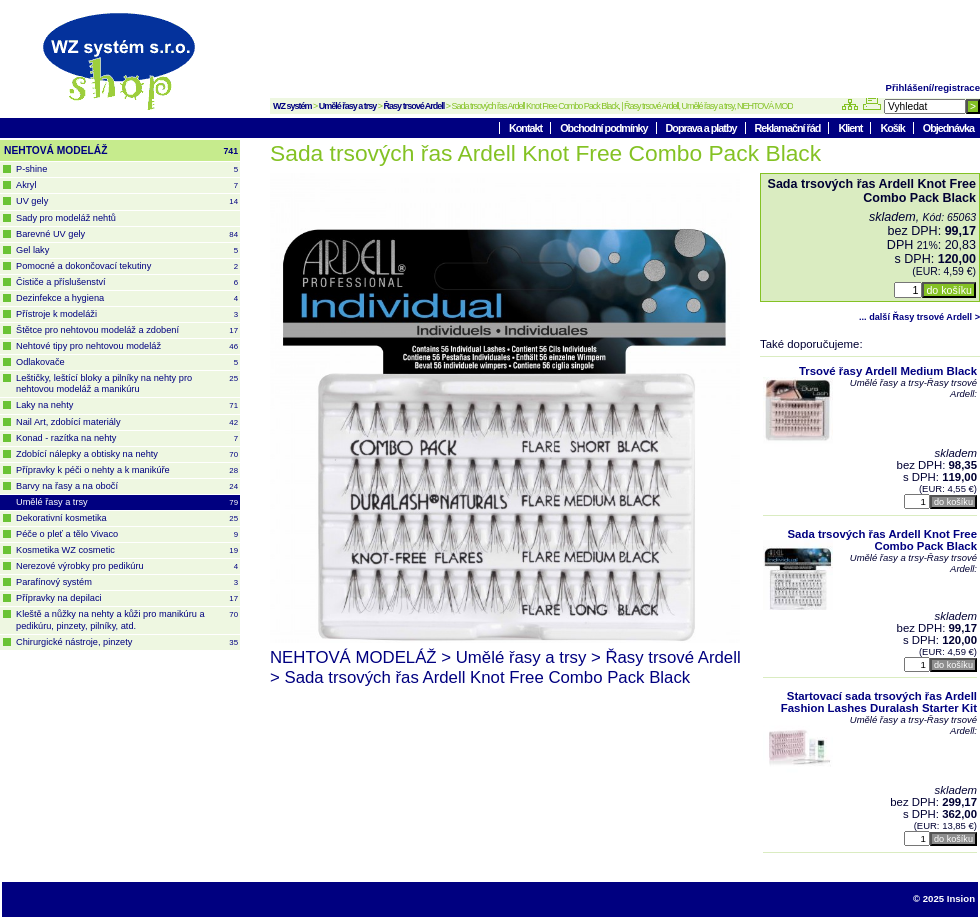 The height and width of the screenshot is (917, 980). I want to click on Sady pro modeláž nehtů, so click(66, 218).